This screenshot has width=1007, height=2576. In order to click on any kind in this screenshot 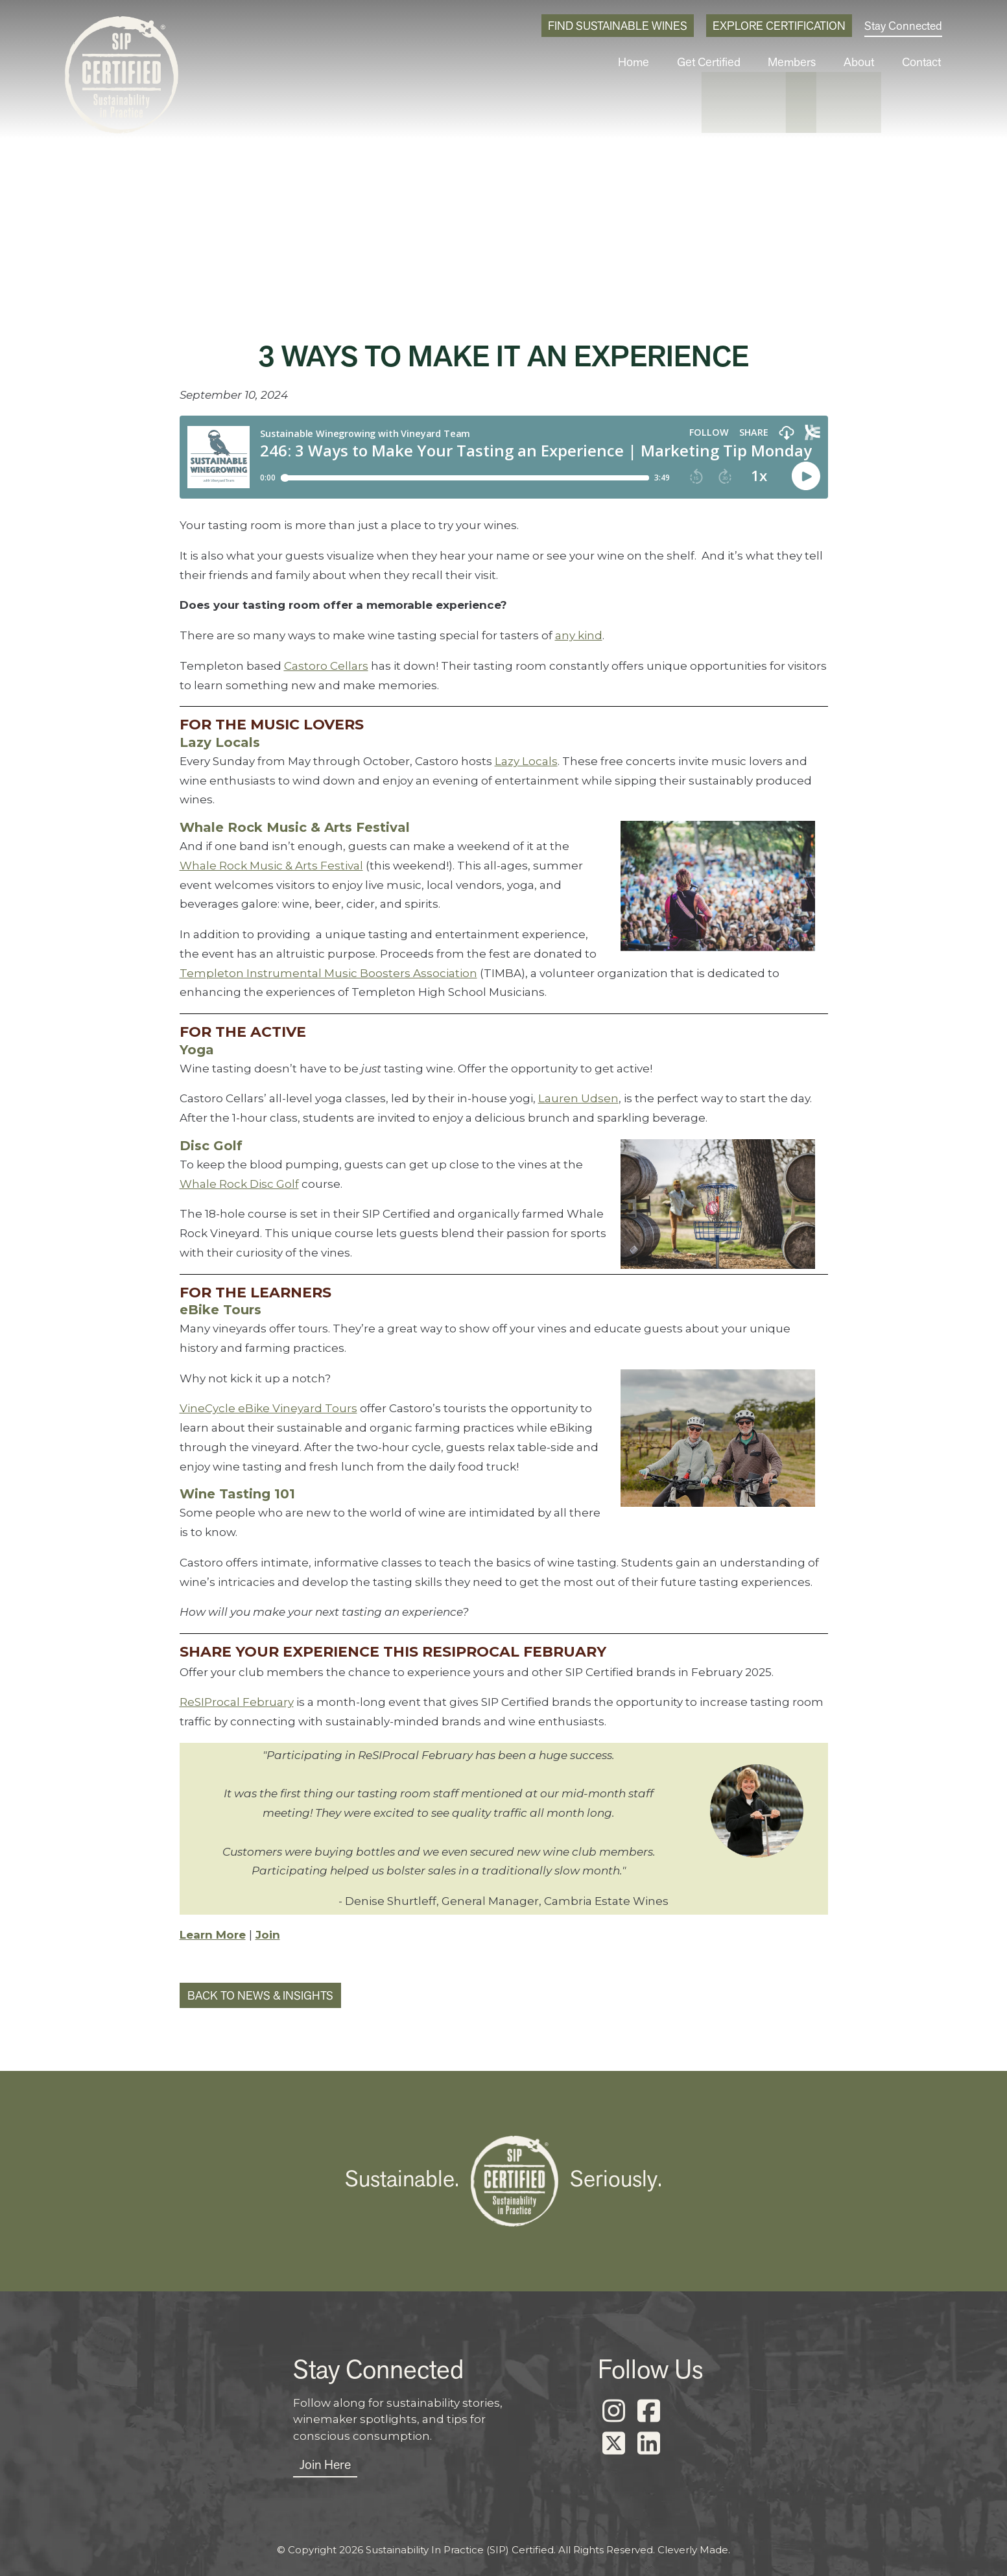, I will do `click(578, 635)`.